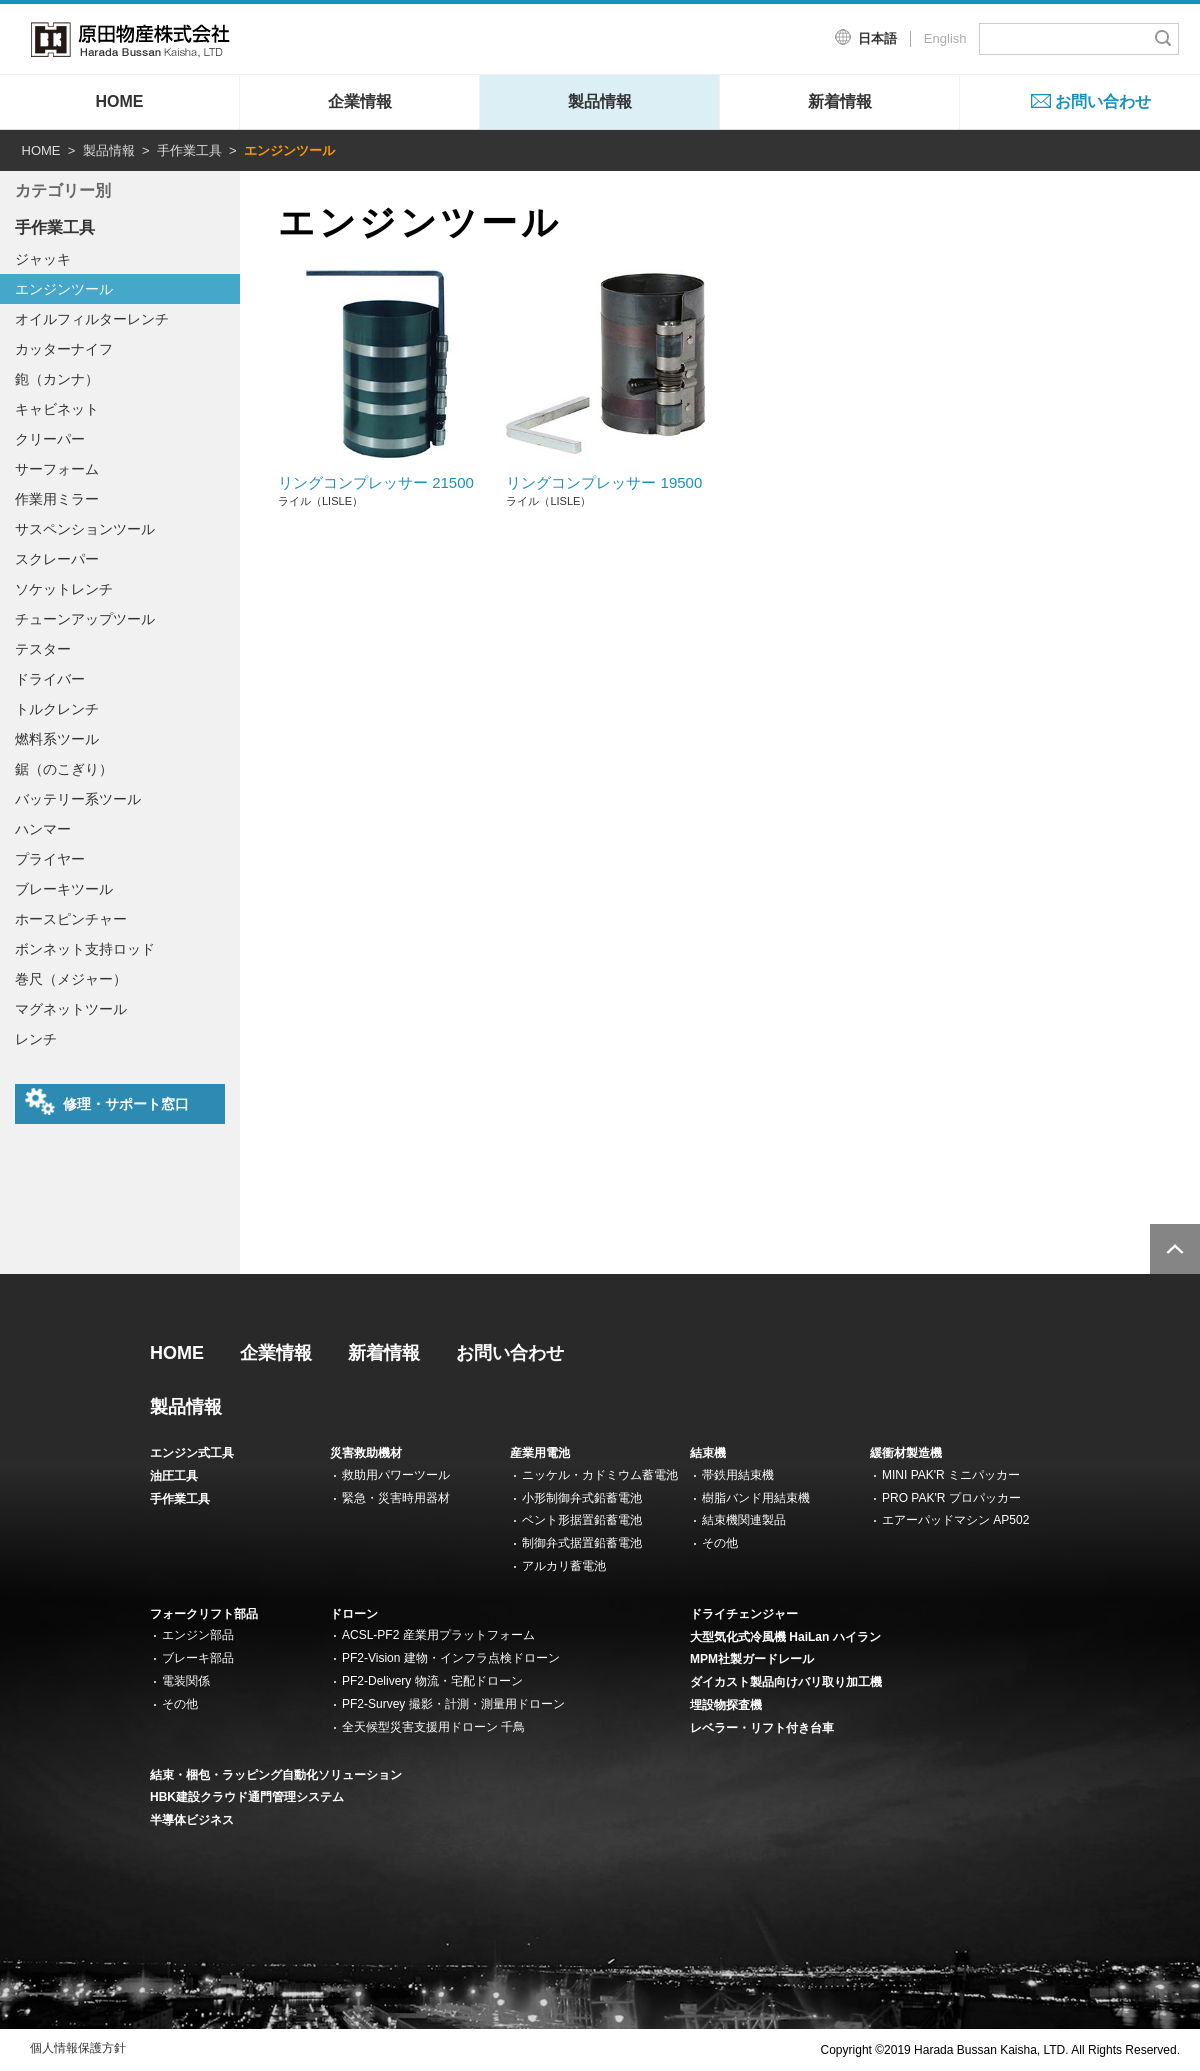  What do you see at coordinates (50, 679) in the screenshot?
I see `ドライバー` at bounding box center [50, 679].